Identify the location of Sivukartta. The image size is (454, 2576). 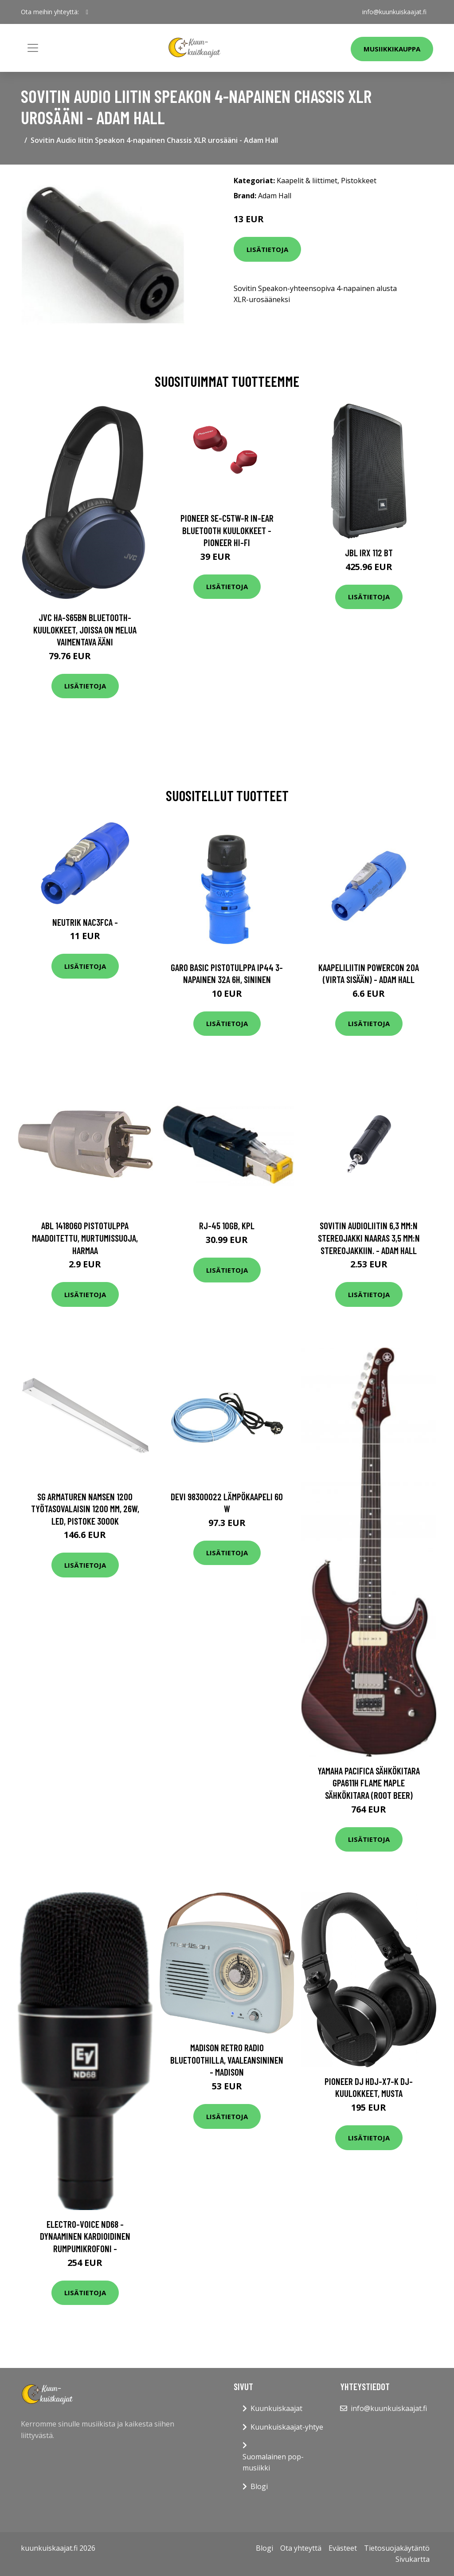
(412, 2559).